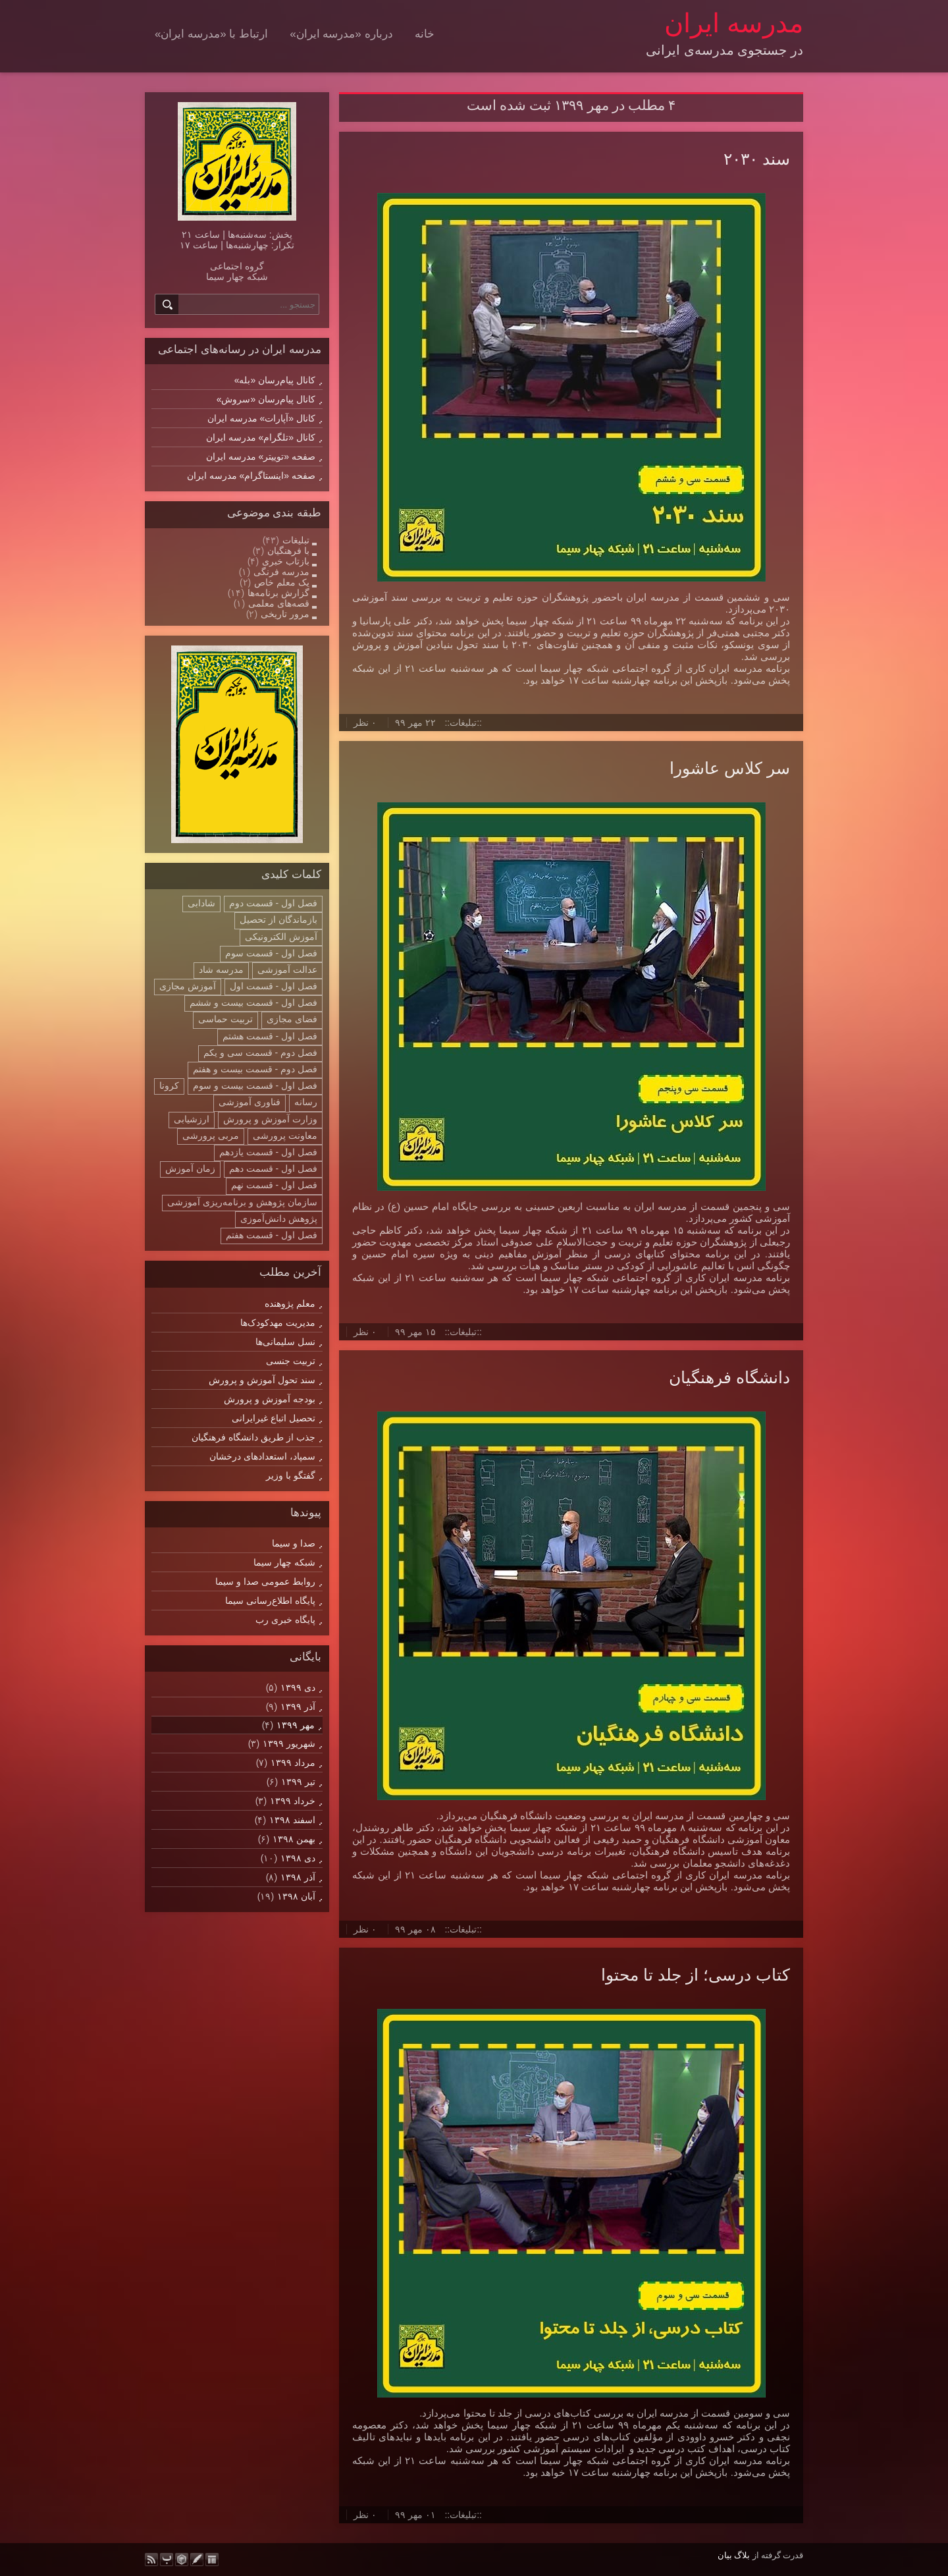  I want to click on فصل اول - قسمت سوم, so click(271, 953).